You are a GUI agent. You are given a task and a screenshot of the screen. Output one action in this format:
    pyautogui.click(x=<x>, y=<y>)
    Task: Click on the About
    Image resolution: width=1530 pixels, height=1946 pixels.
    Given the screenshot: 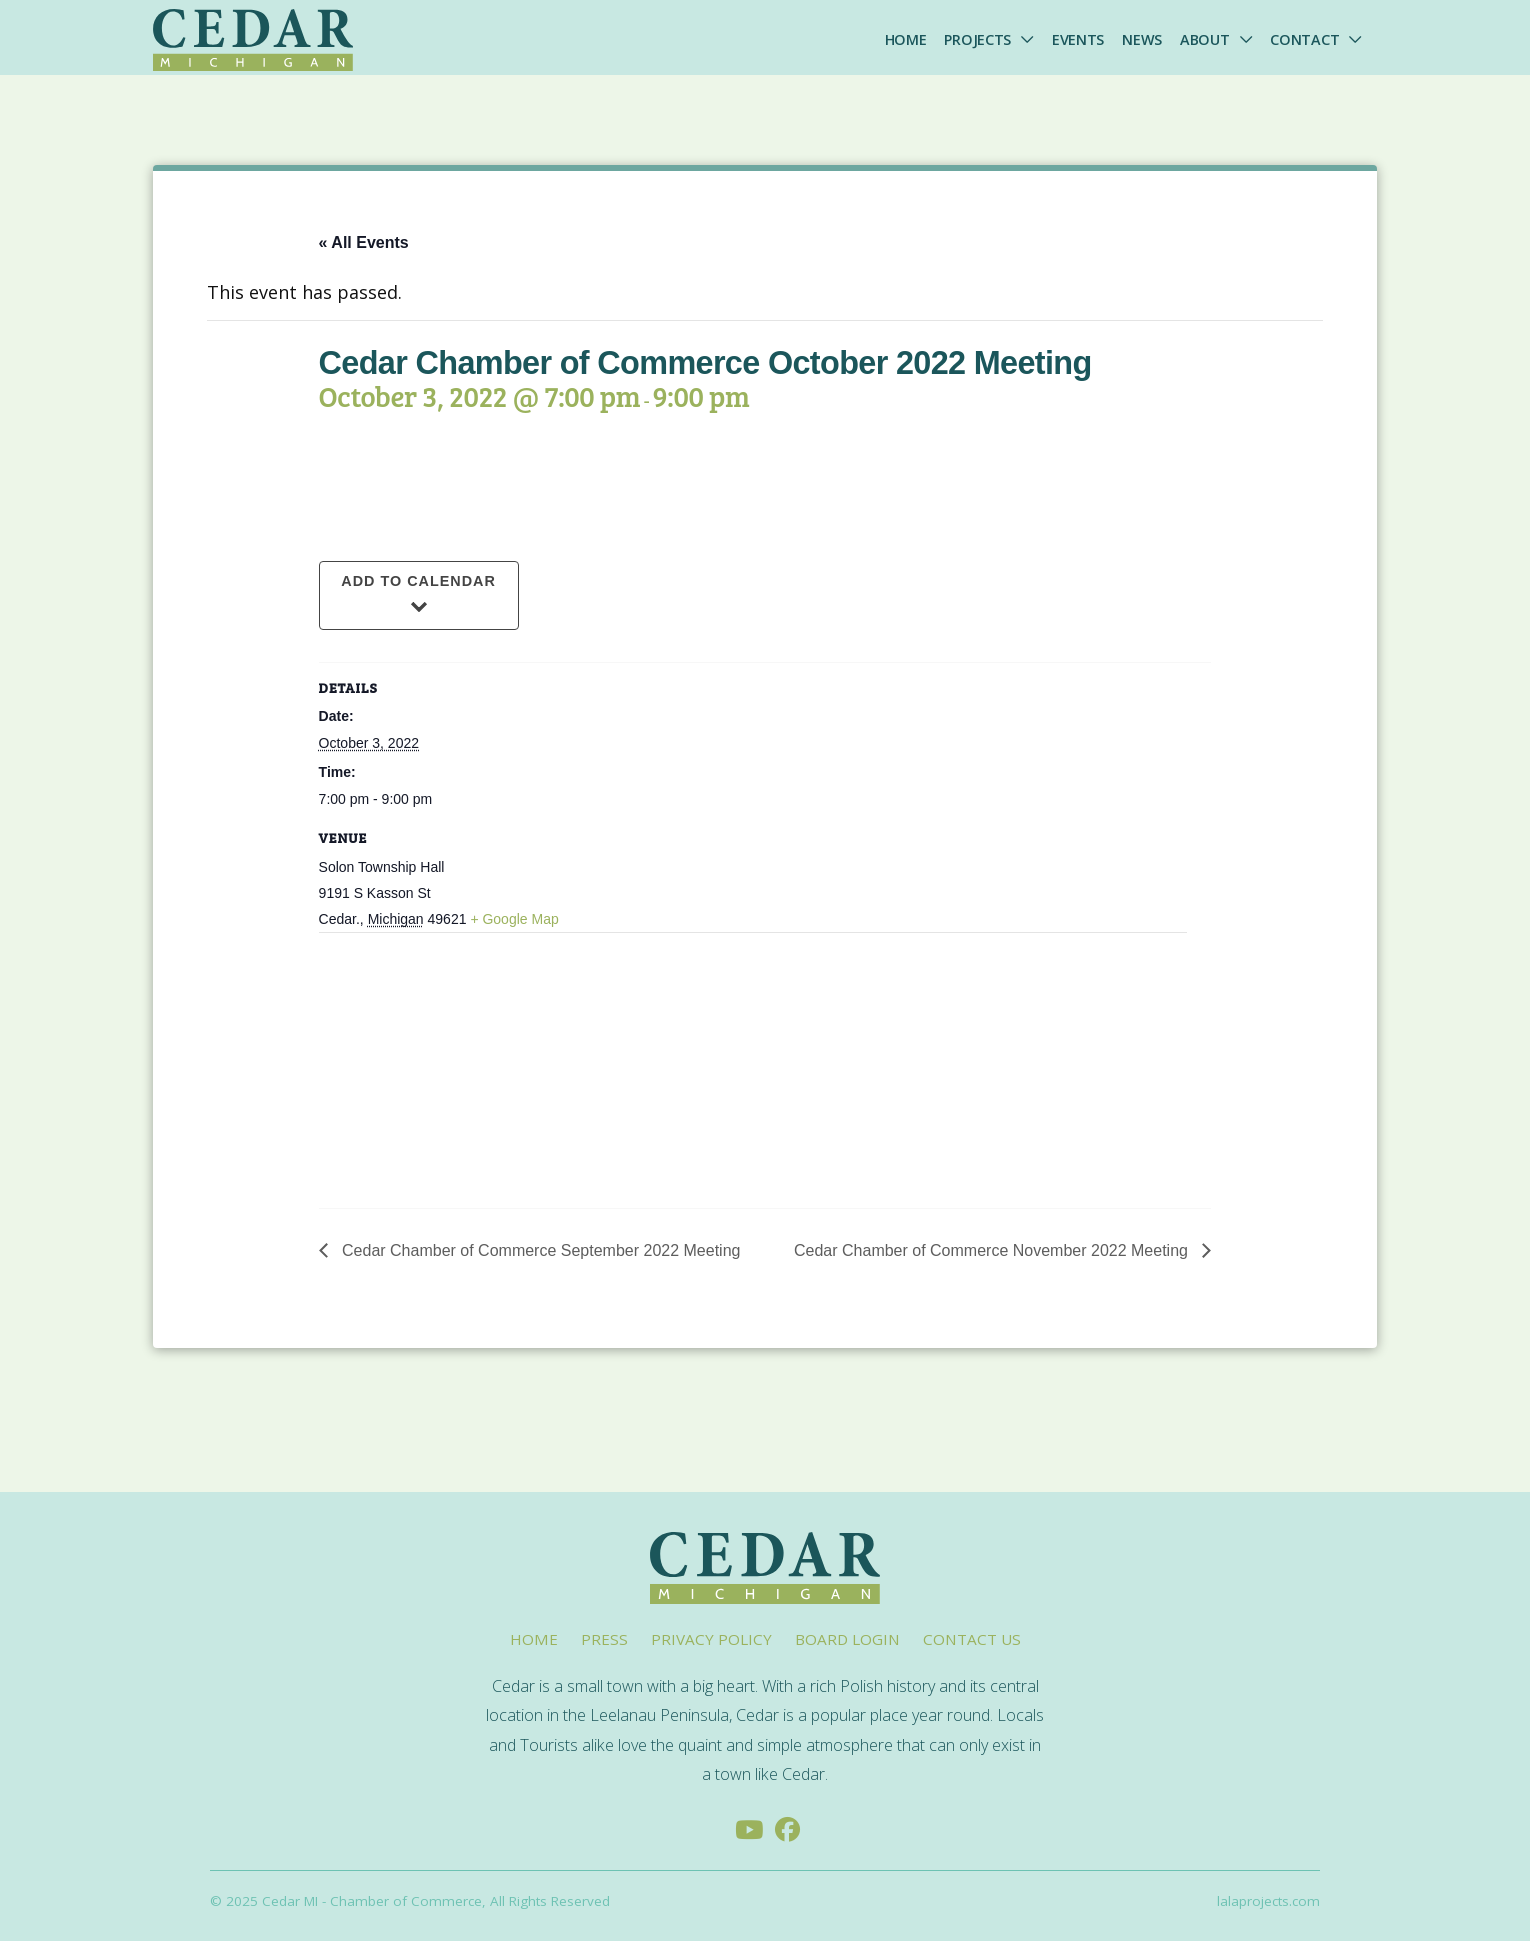 What is the action you would take?
    pyautogui.click(x=1205, y=39)
    